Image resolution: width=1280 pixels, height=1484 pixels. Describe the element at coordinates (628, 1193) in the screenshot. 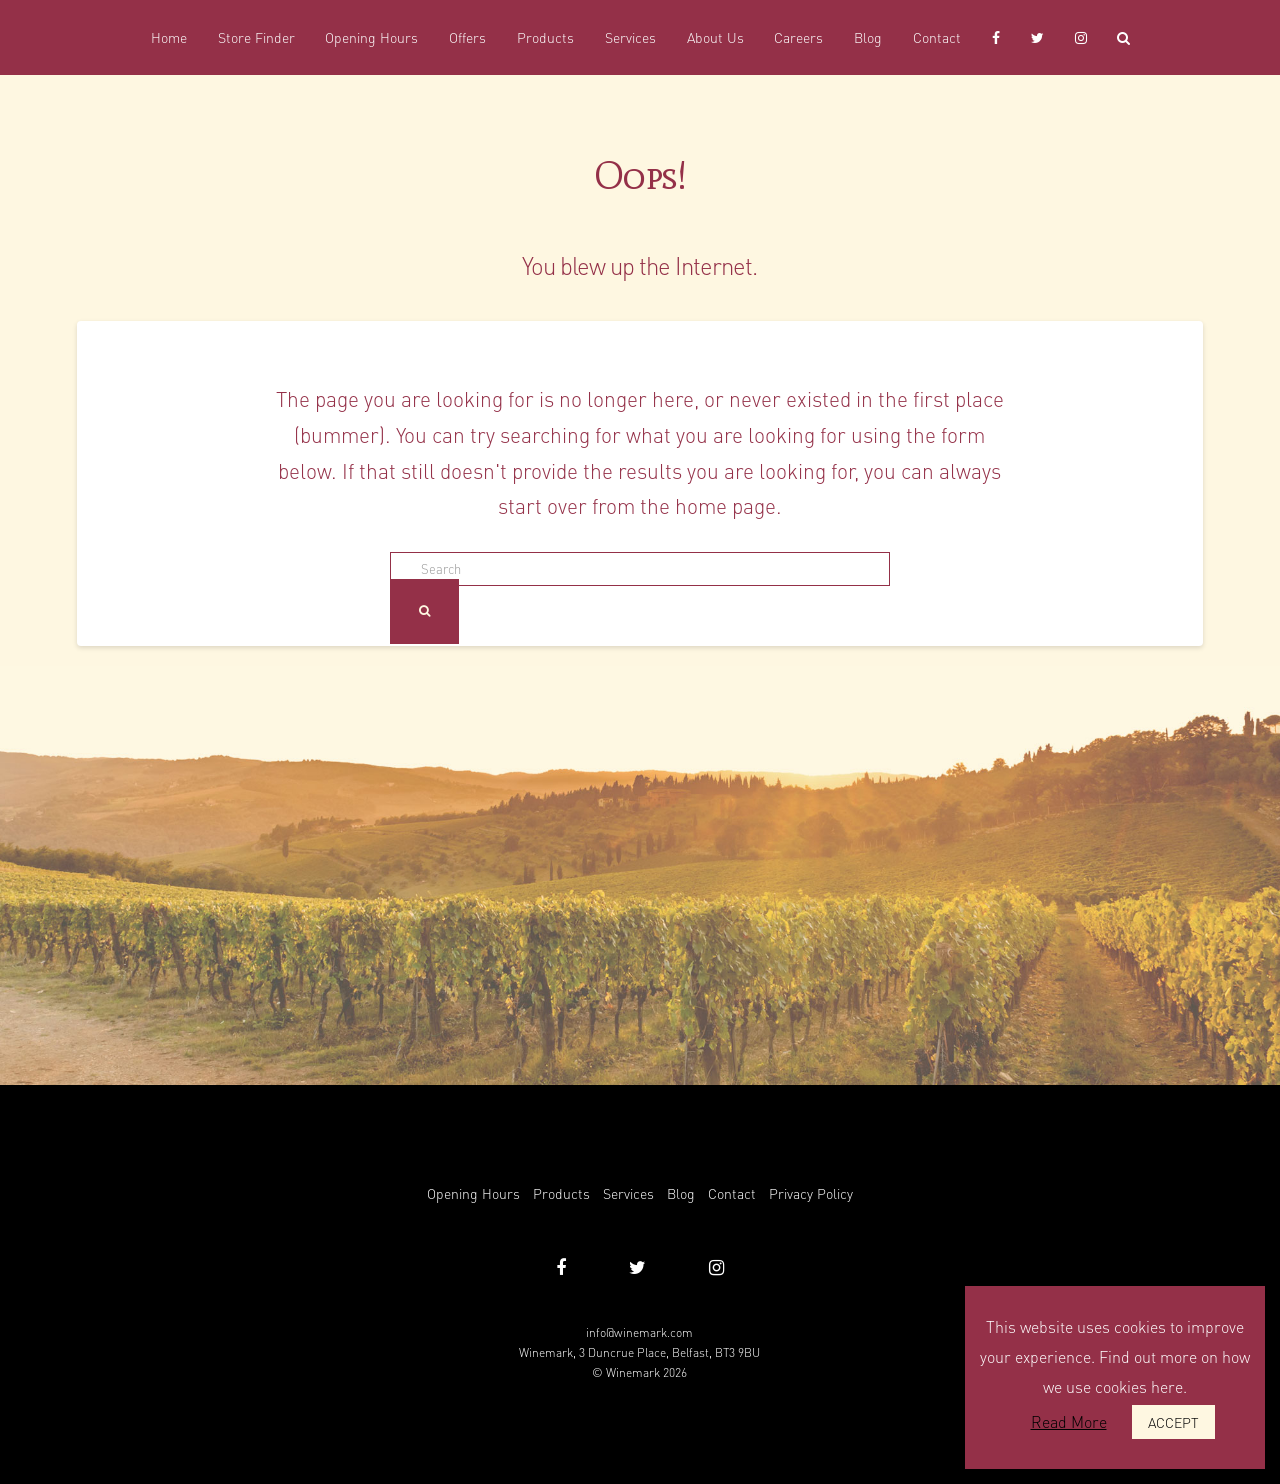

I see `Services` at that location.